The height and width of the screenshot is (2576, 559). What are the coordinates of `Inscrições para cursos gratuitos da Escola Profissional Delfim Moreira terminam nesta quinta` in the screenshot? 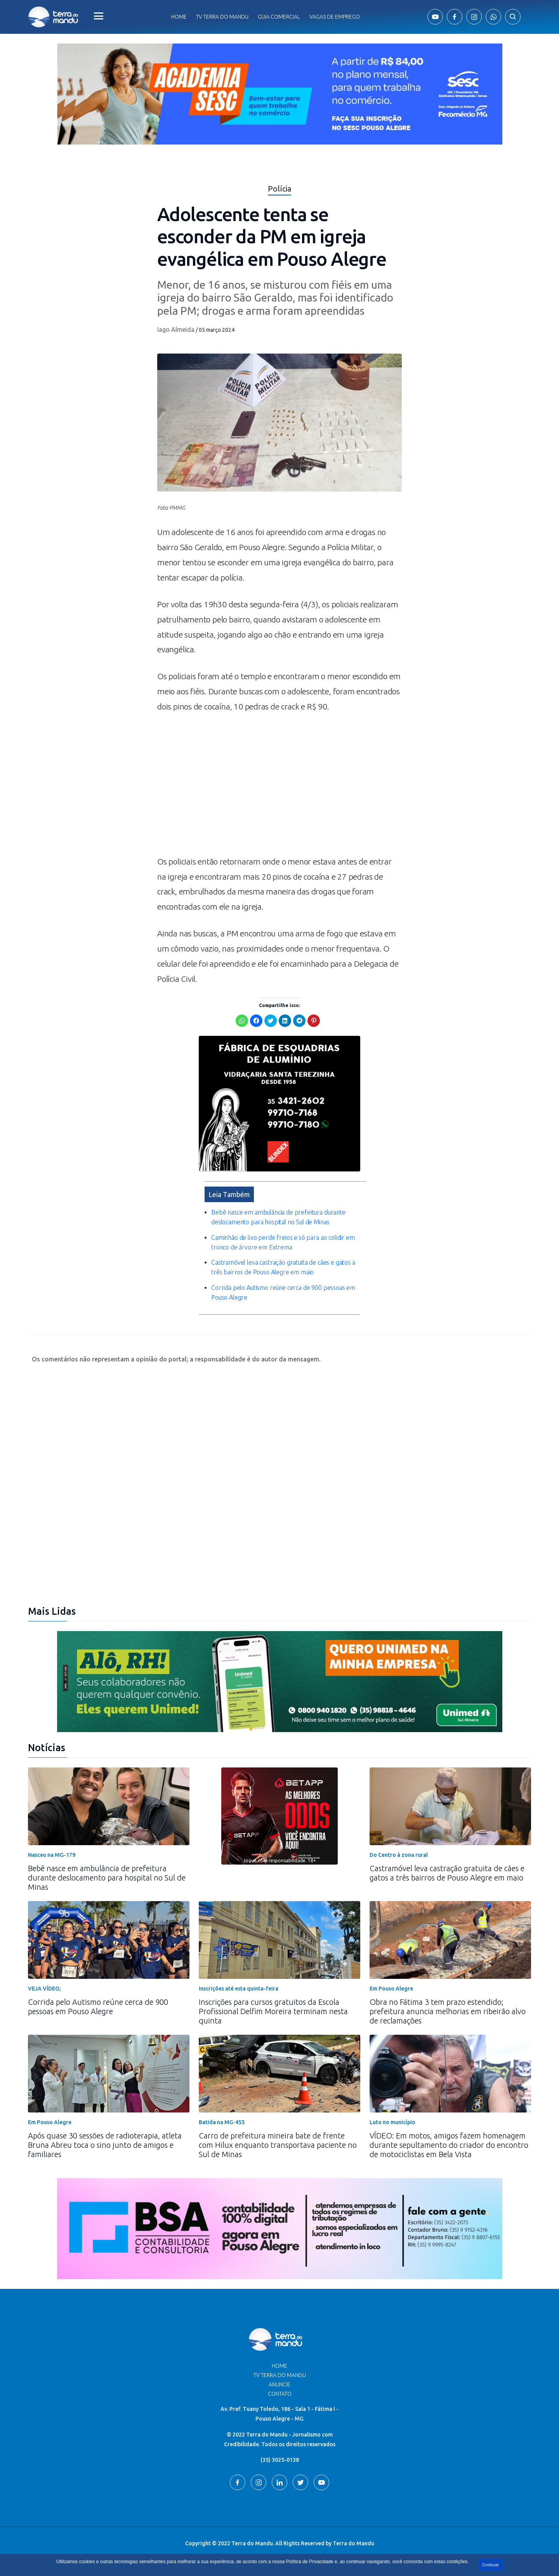 It's located at (273, 2011).